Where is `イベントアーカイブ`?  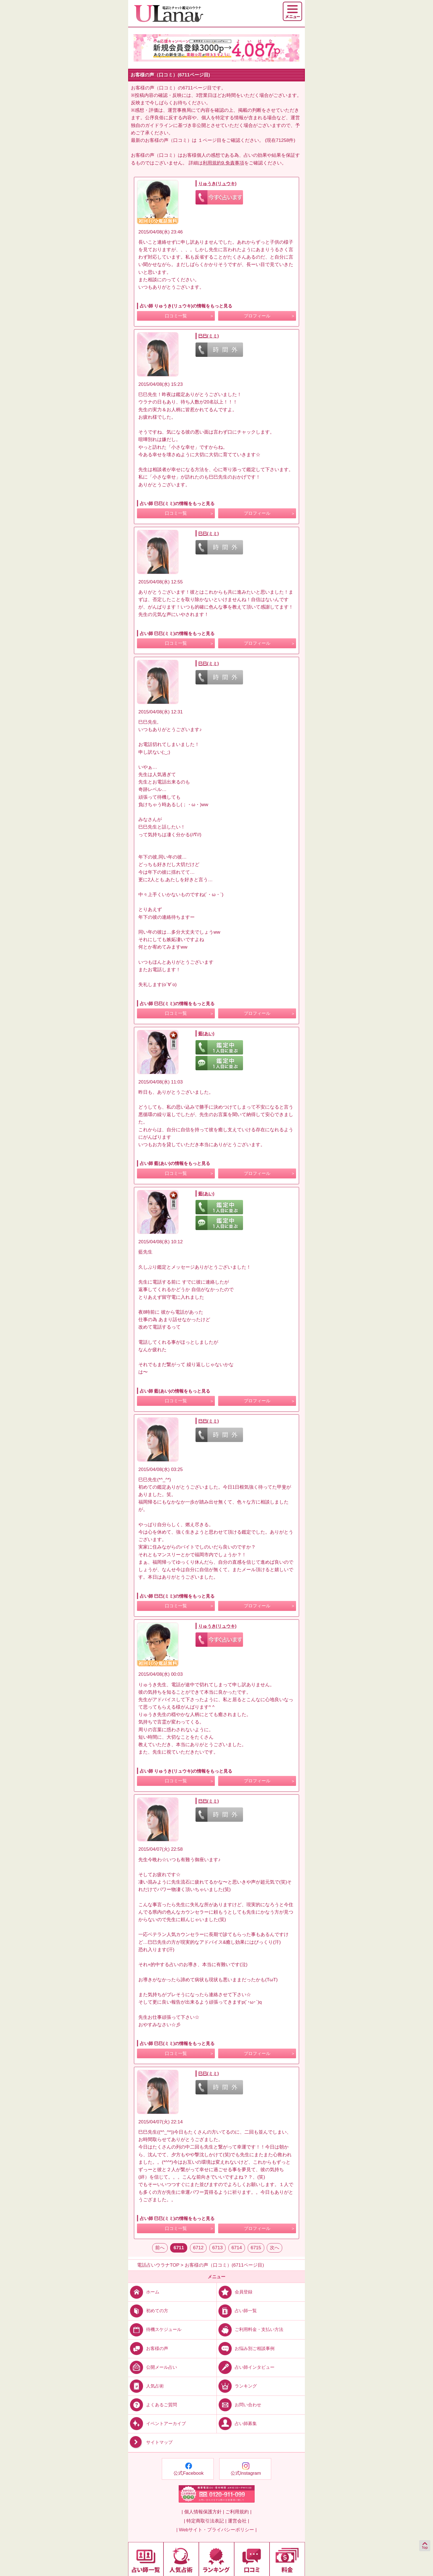 イベントアーカイブ is located at coordinates (157, 2423).